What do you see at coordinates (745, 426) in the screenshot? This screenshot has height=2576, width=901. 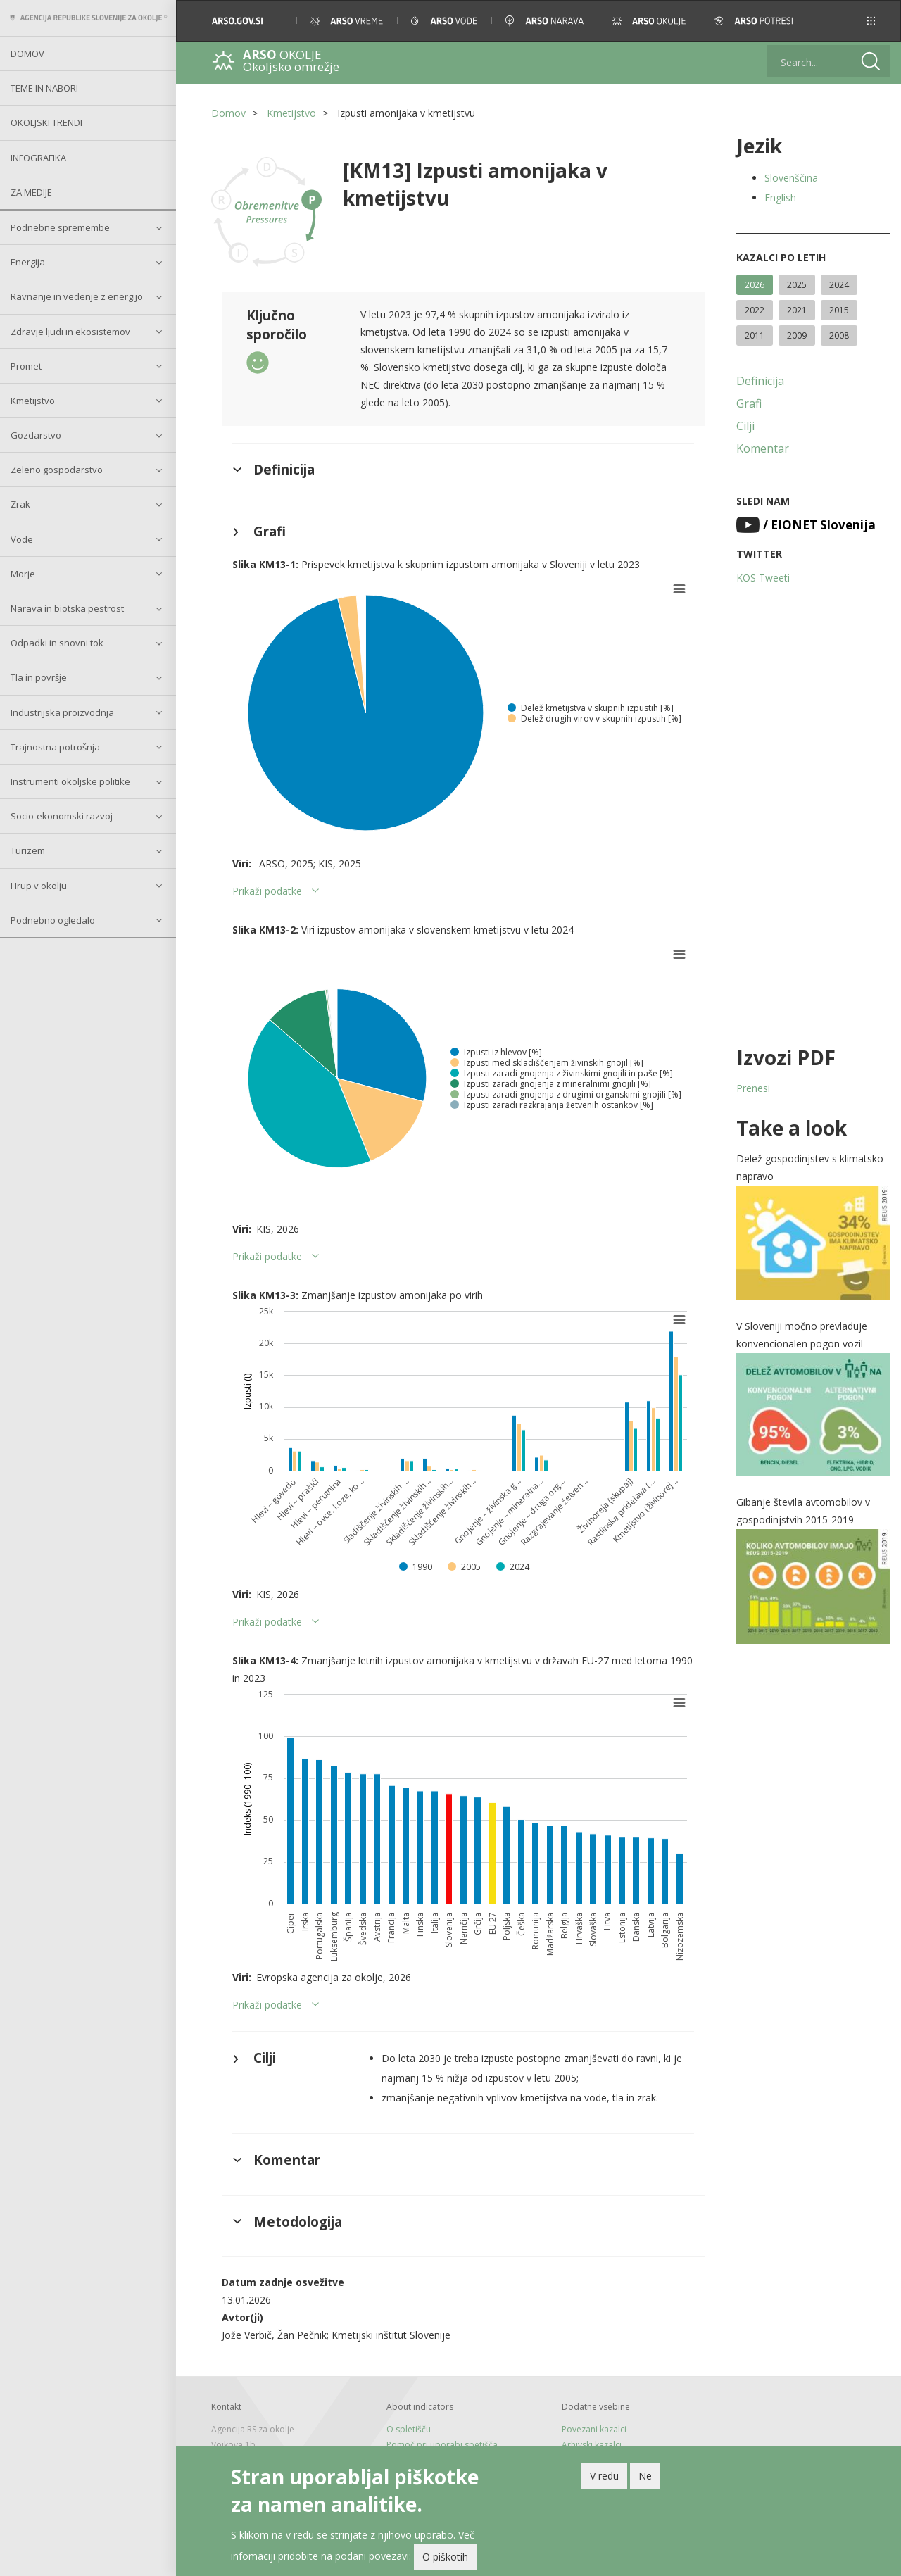 I see `Cilji` at bounding box center [745, 426].